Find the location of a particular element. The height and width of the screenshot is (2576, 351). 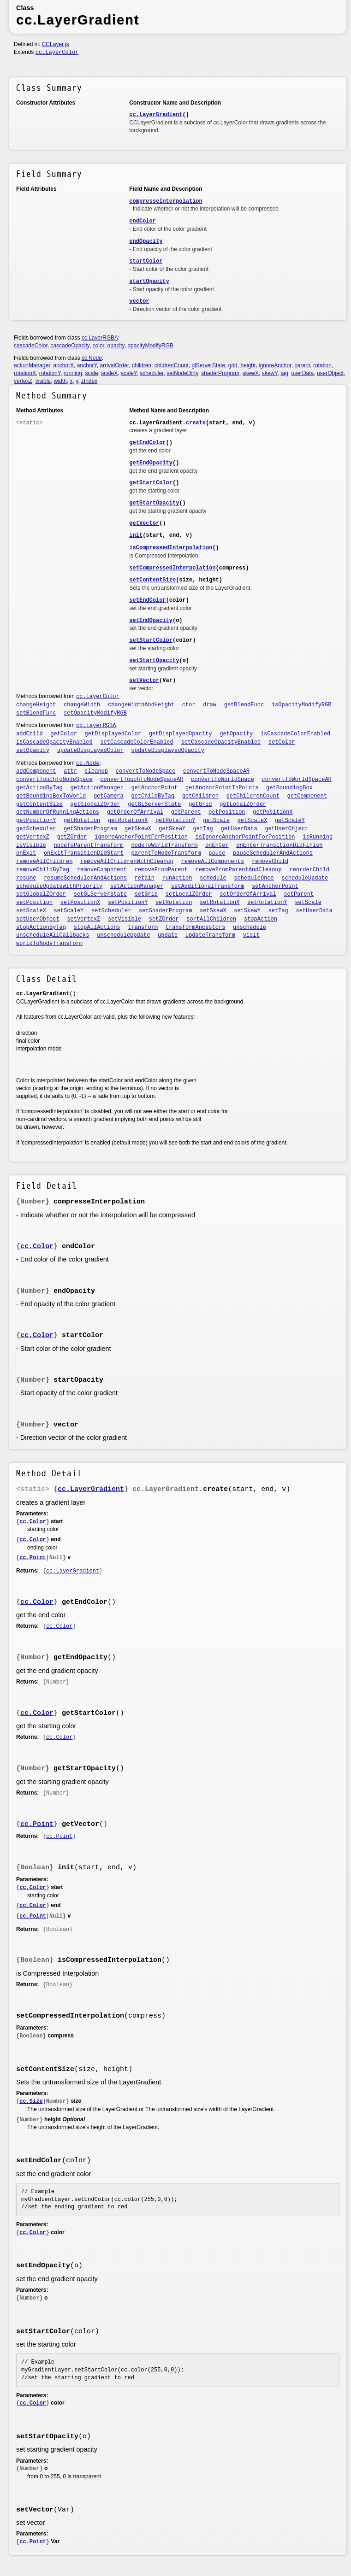

setShaderProgram is located at coordinates (165, 911).